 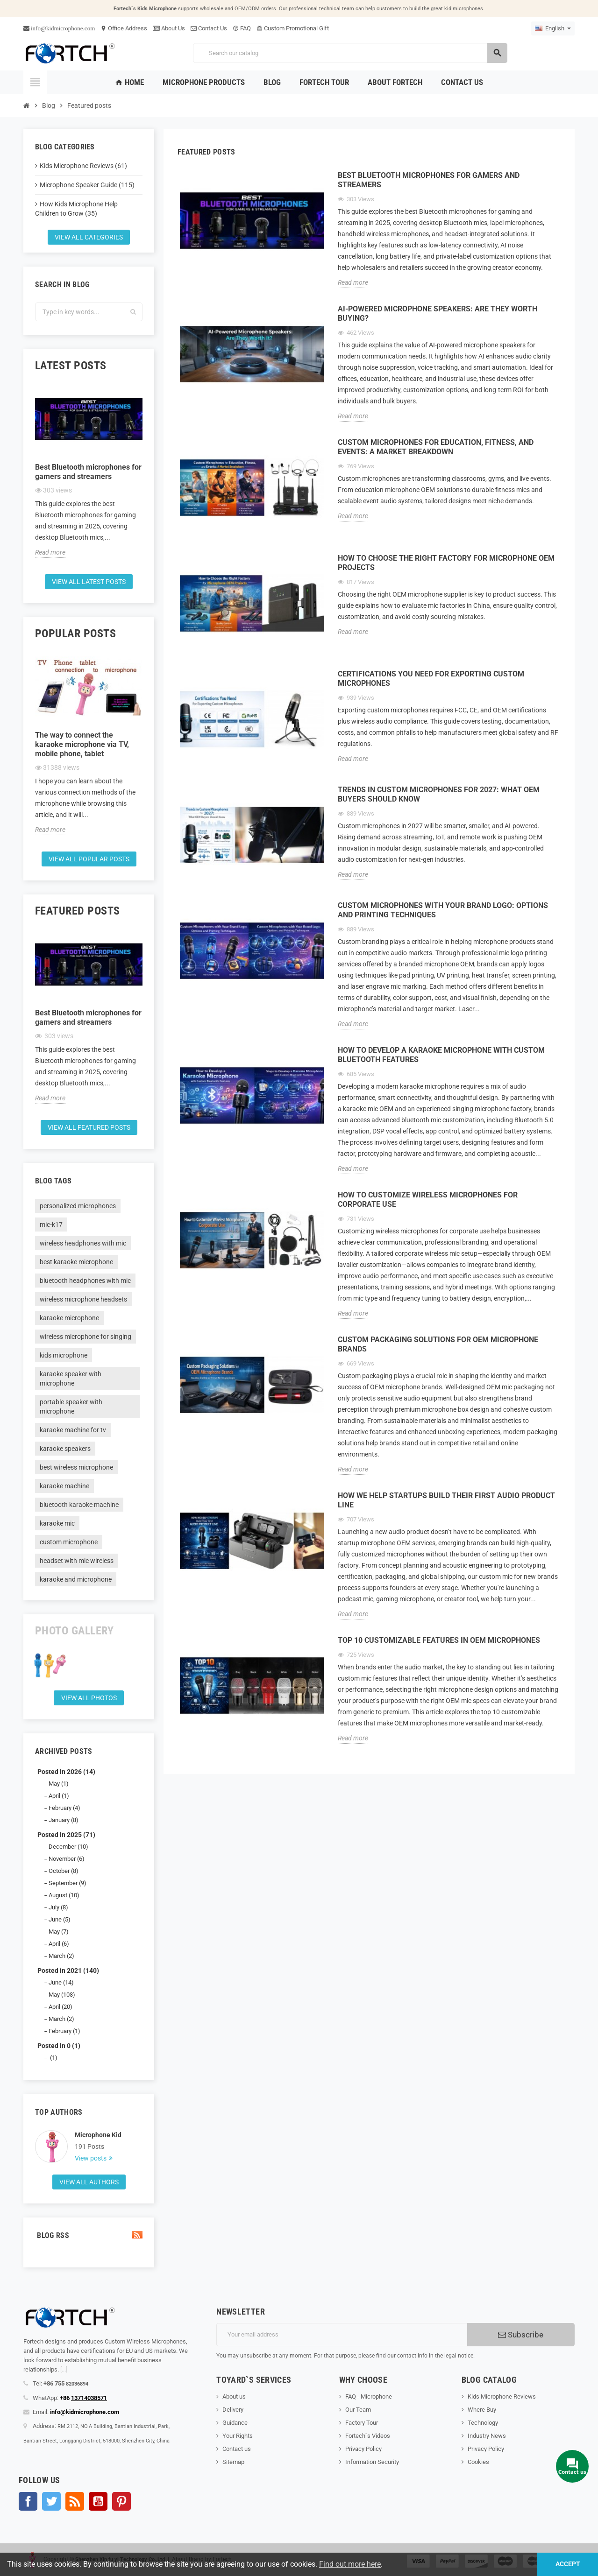 What do you see at coordinates (446, 1500) in the screenshot?
I see `How We Help Startups Build Their First Audio Product Line` at bounding box center [446, 1500].